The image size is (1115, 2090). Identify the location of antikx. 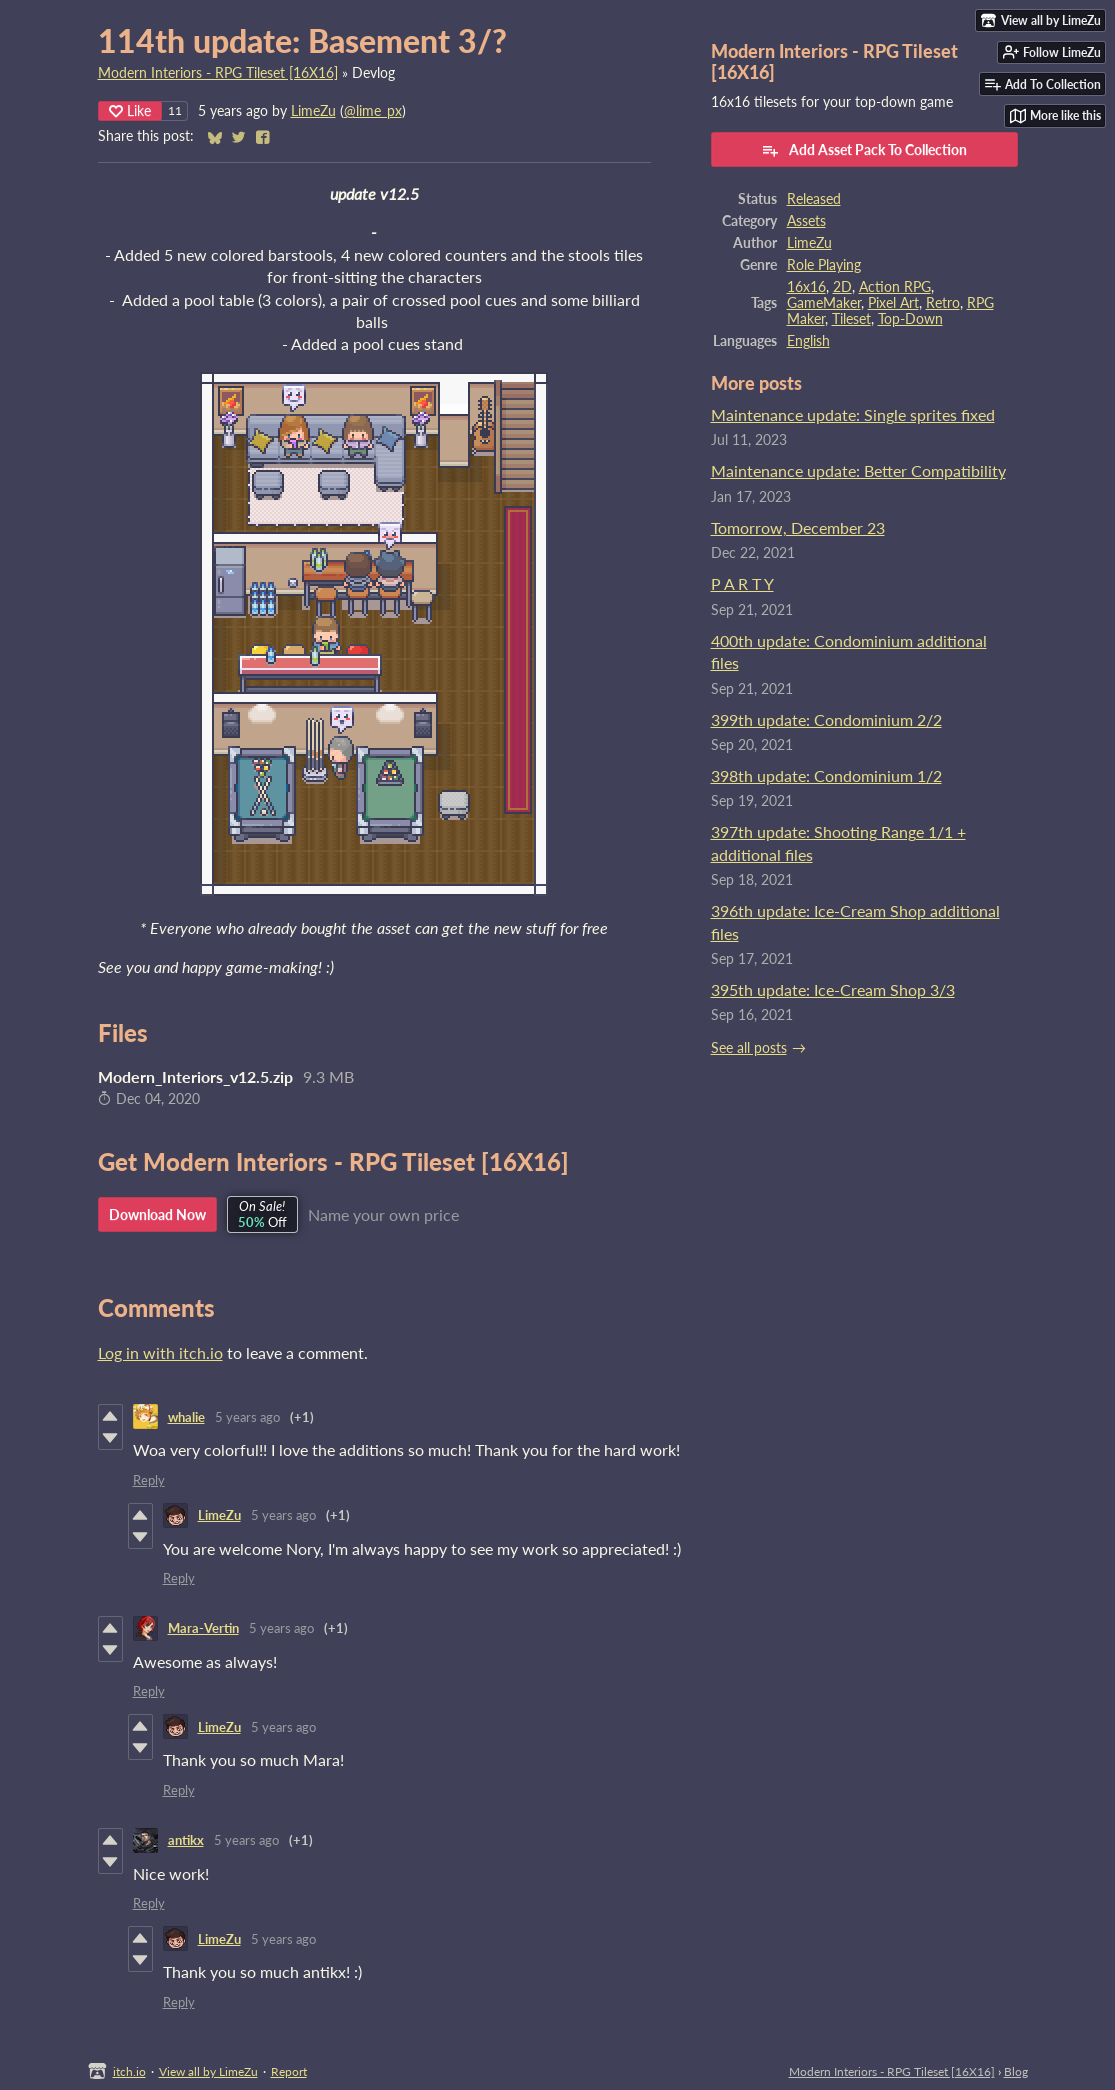
(186, 1840).